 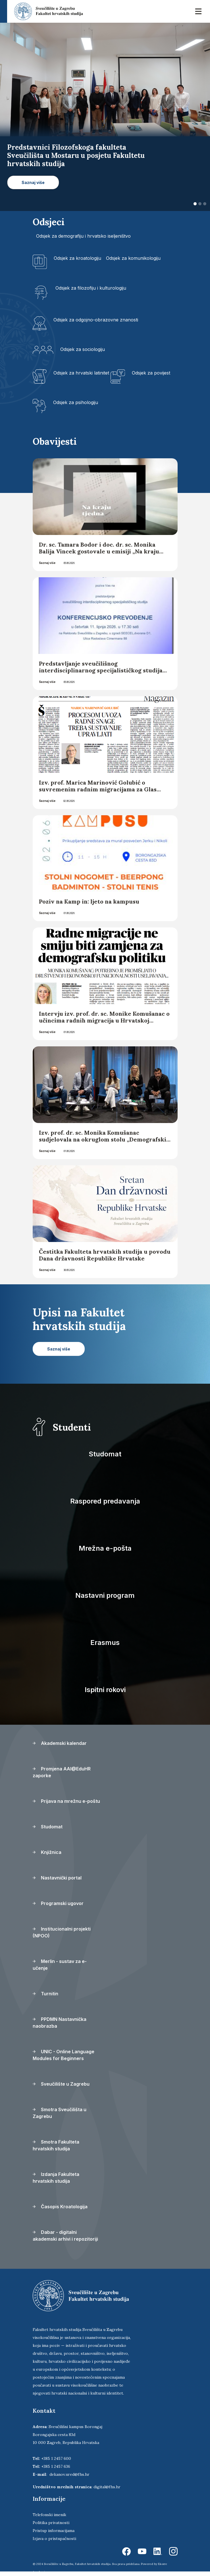 What do you see at coordinates (77, 258) in the screenshot?
I see `Odsjek za kroatologiju` at bounding box center [77, 258].